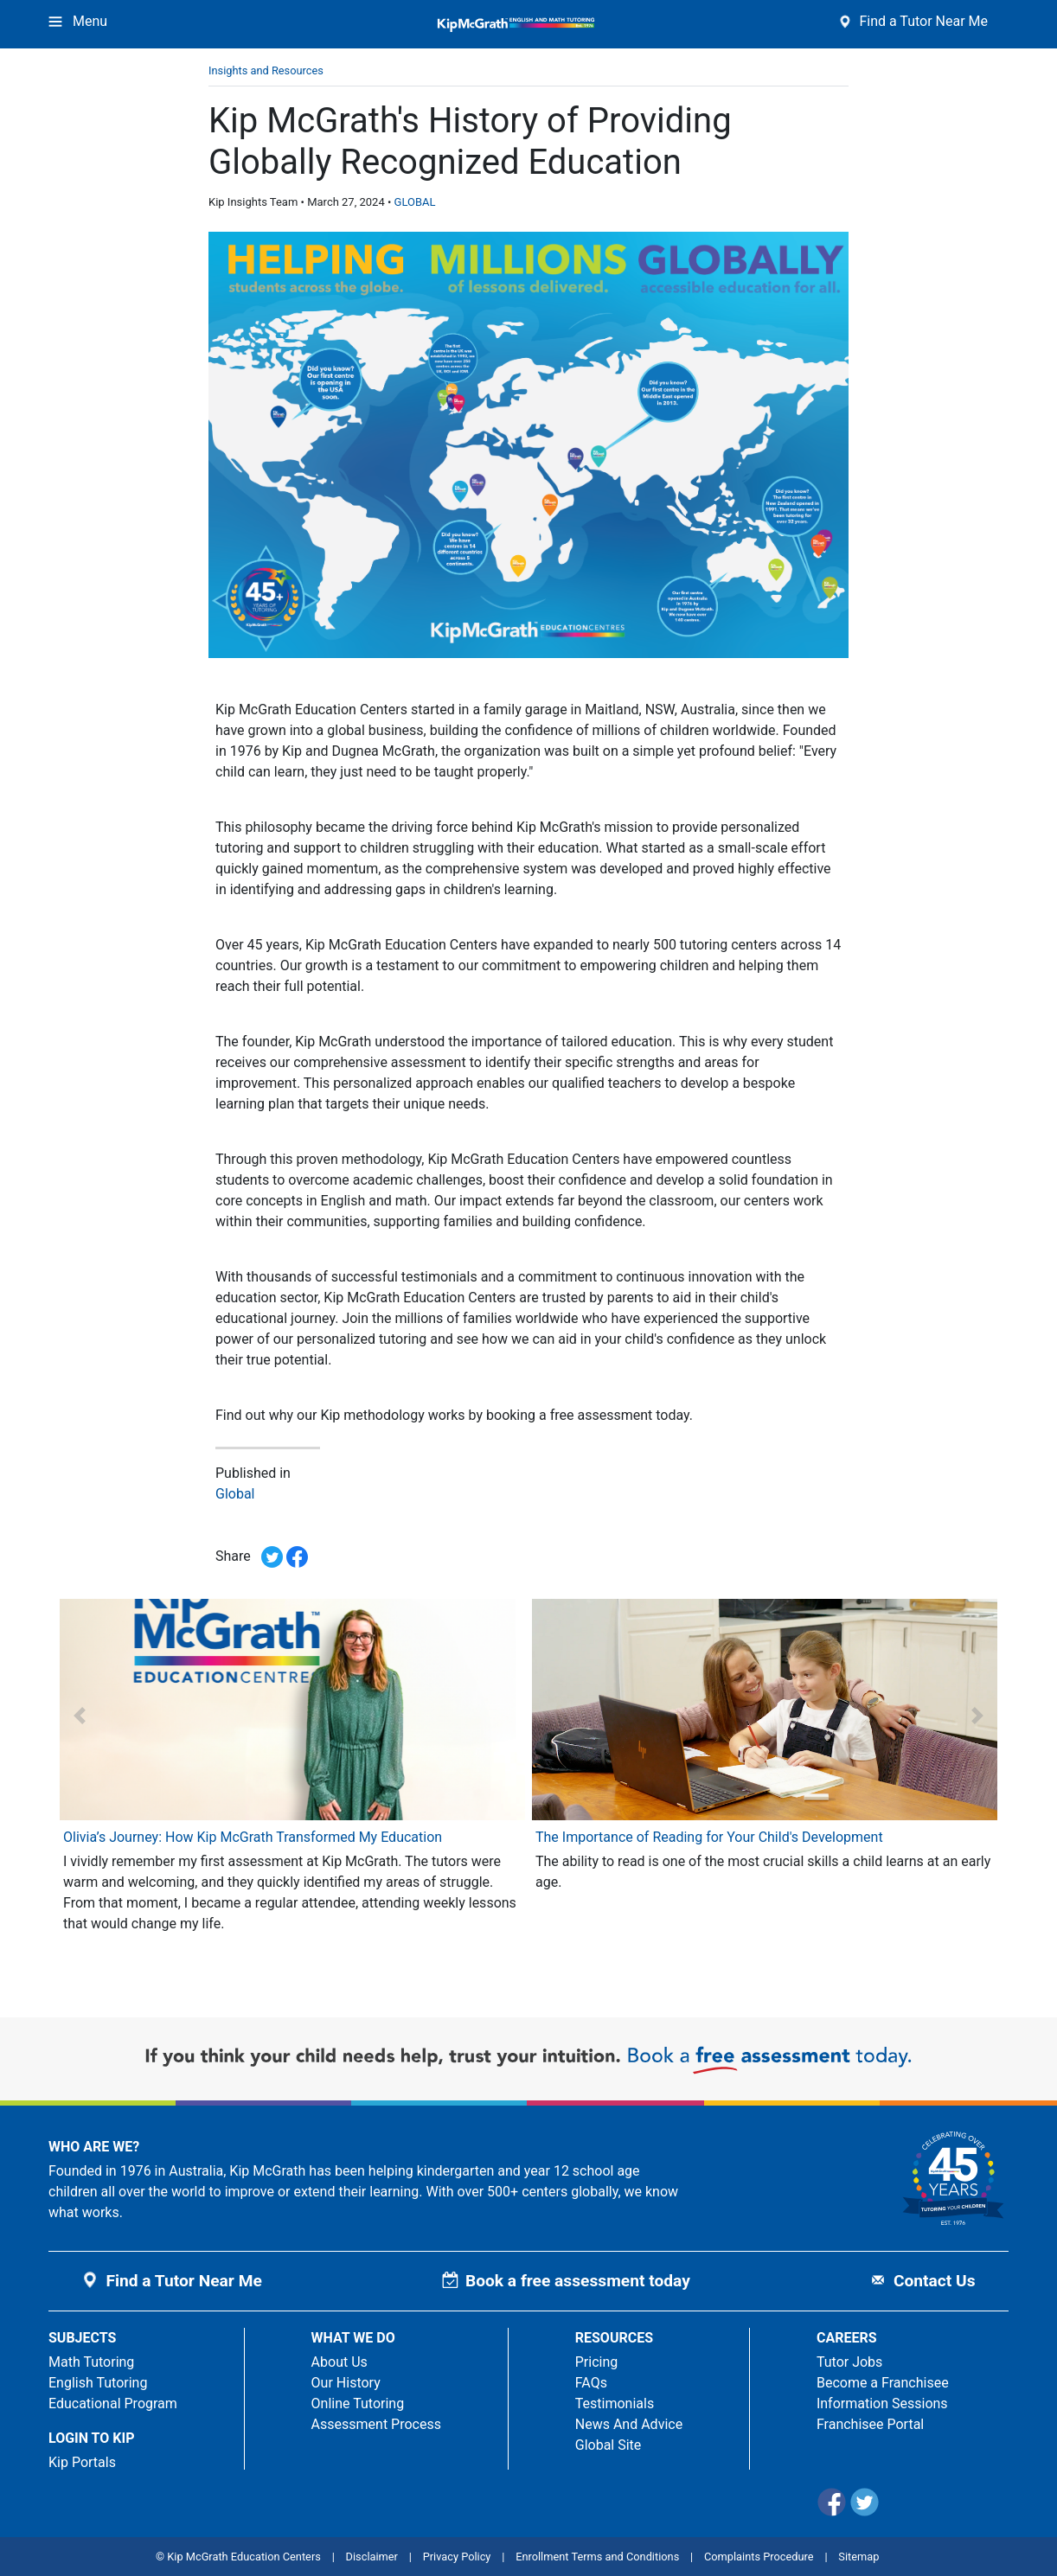 The image size is (1057, 2576). What do you see at coordinates (415, 201) in the screenshot?
I see `GLOBAL` at bounding box center [415, 201].